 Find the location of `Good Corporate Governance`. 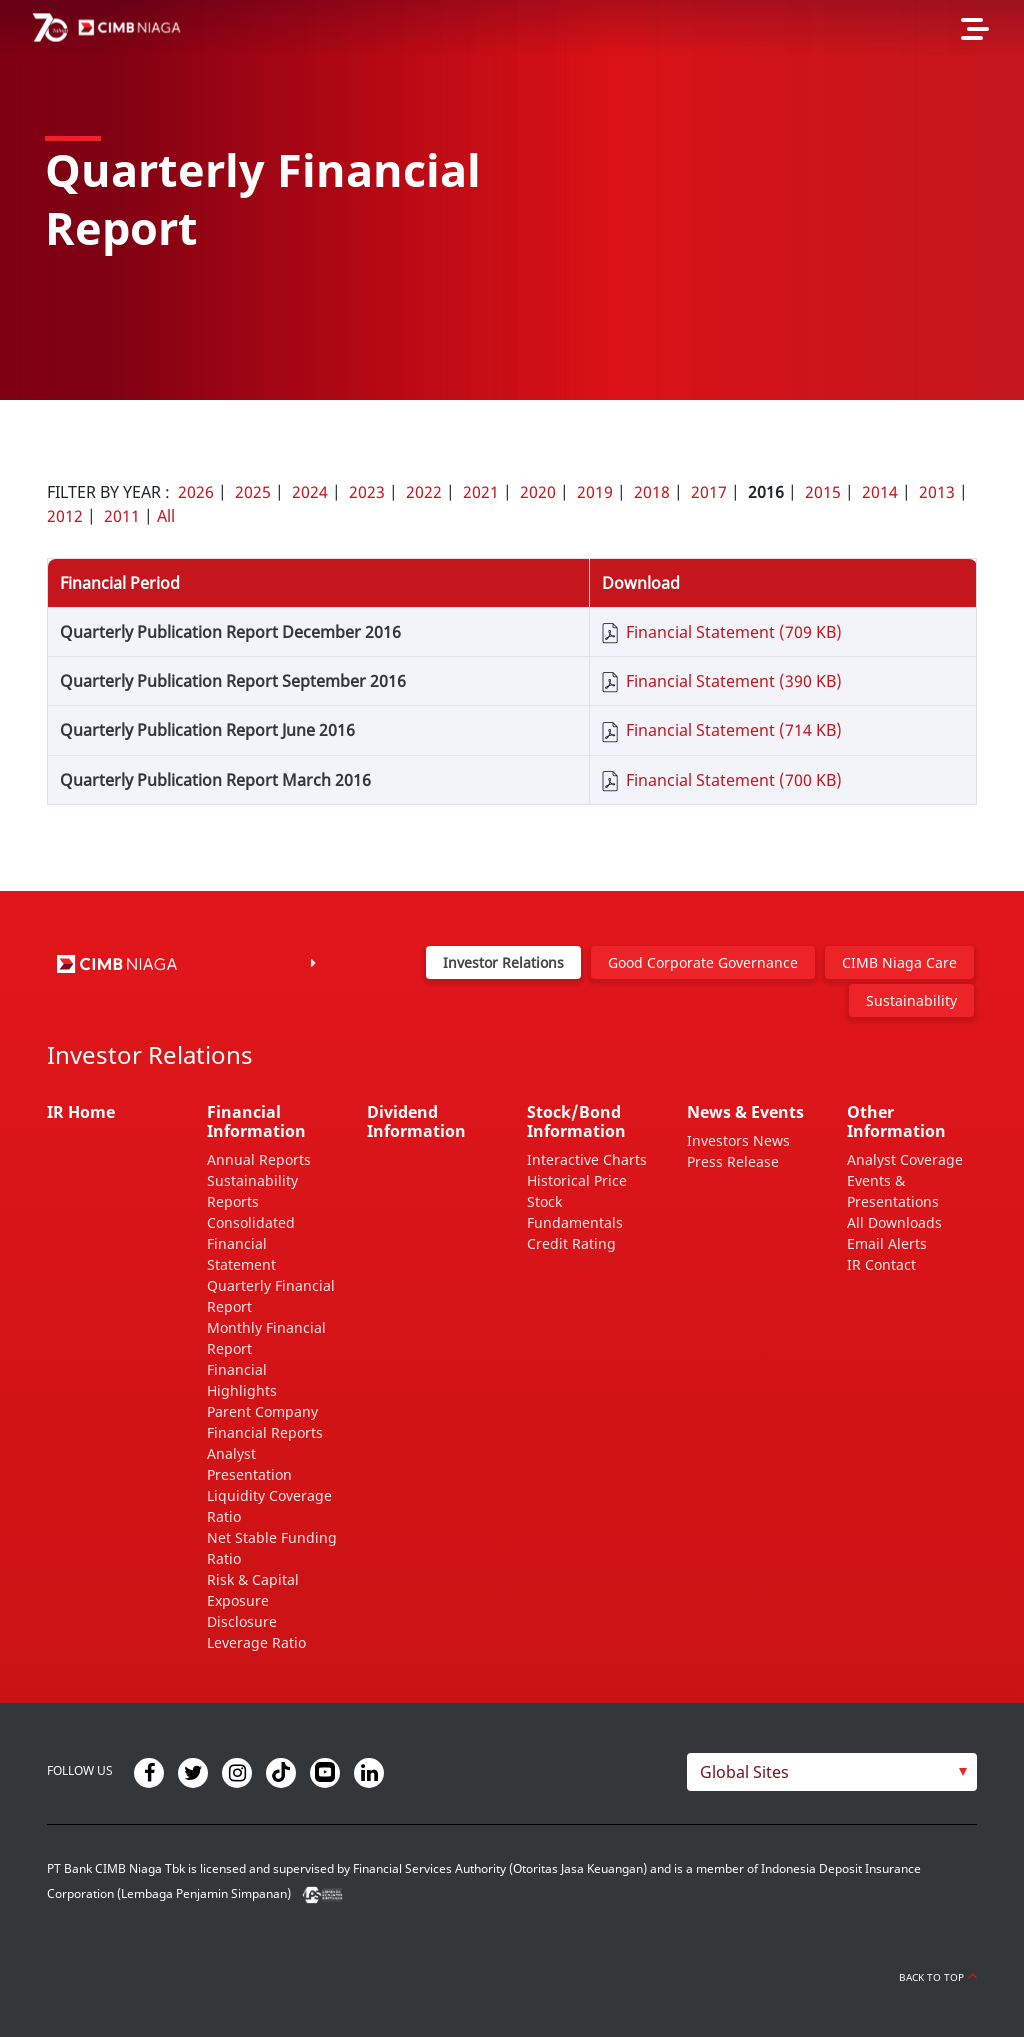

Good Corporate Governance is located at coordinates (703, 962).